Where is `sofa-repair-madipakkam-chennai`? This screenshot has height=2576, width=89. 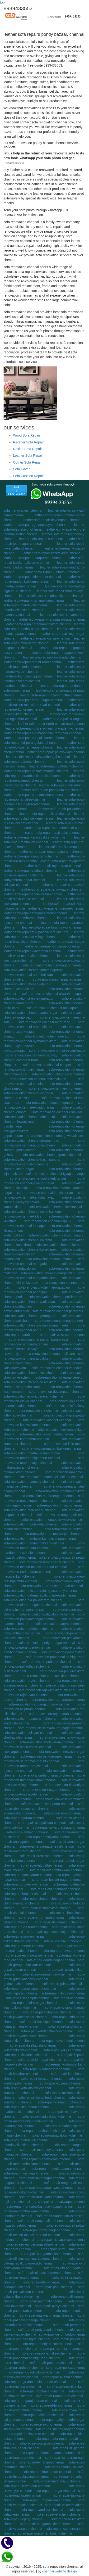
sofa-repair-madipakkam-chennai is located at coordinates (46, 2116).